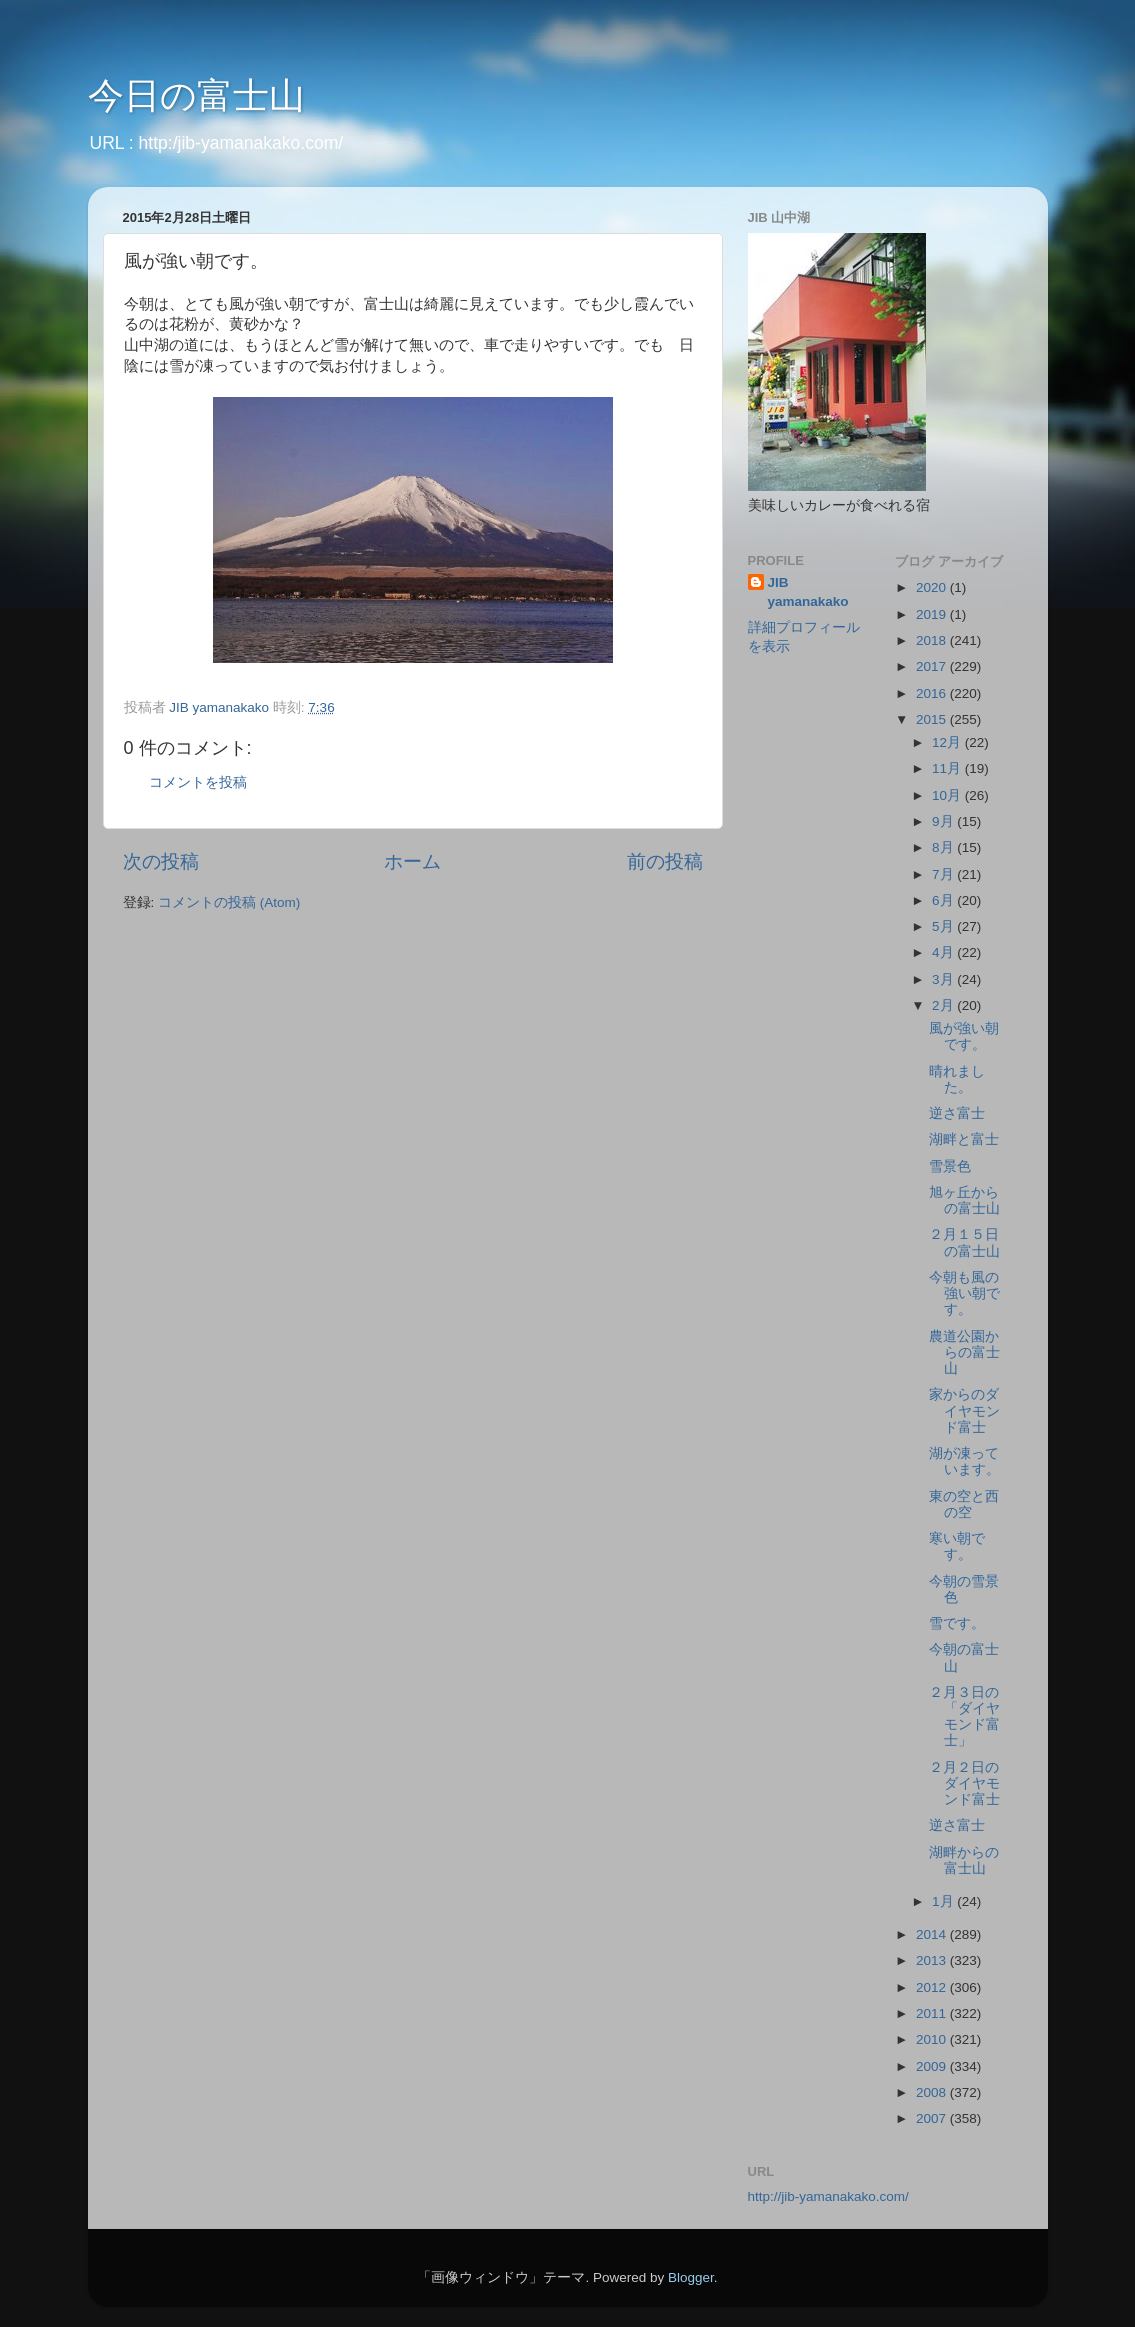  I want to click on 2007, so click(933, 2118).